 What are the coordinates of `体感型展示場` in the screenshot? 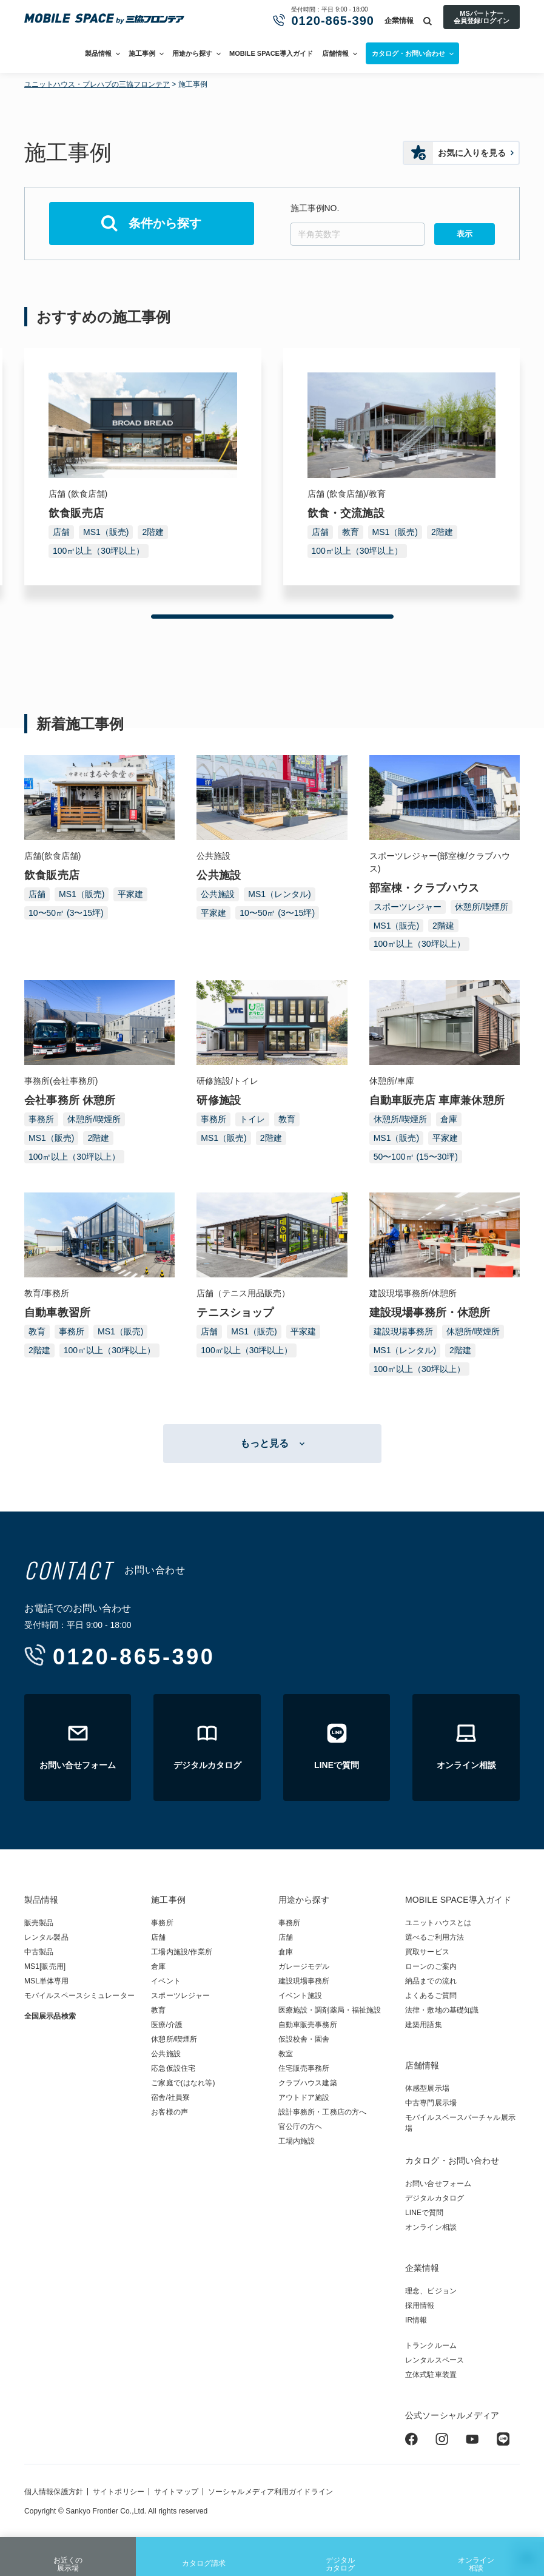 It's located at (427, 2088).